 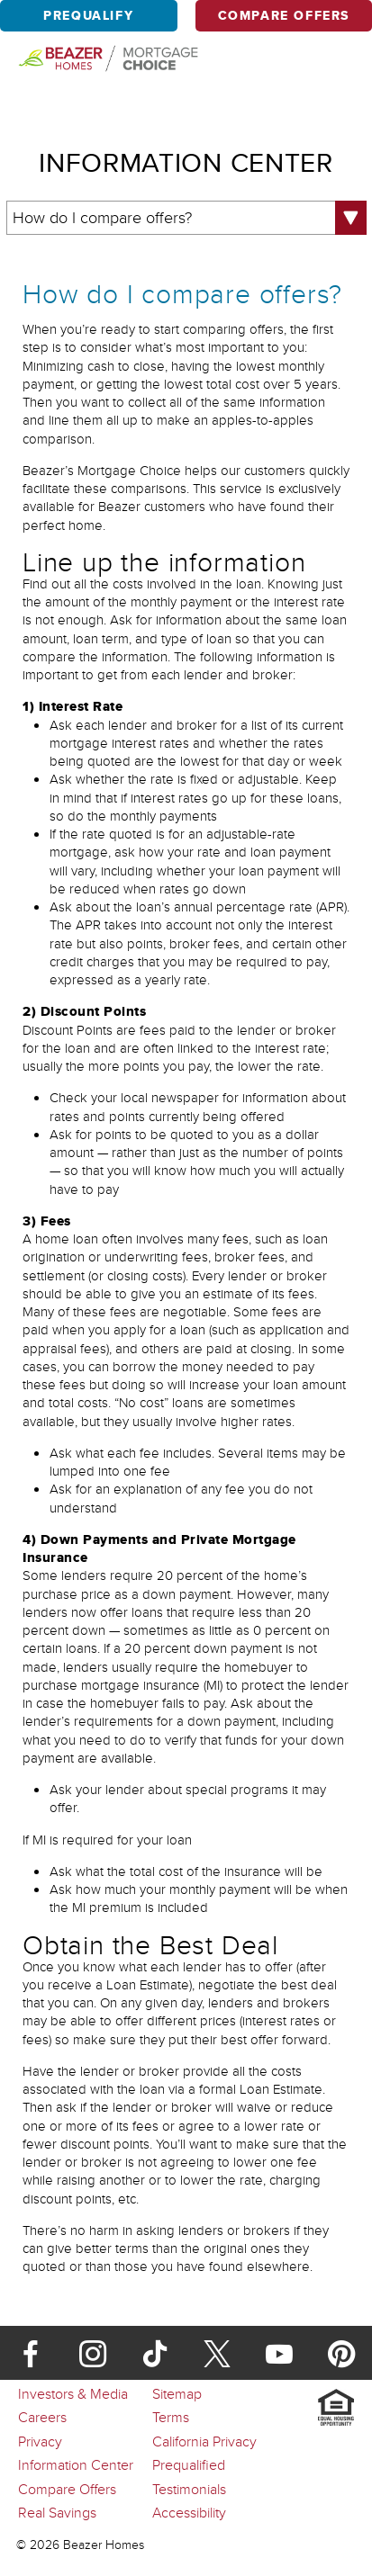 I want to click on [Youtube], so click(x=279, y=2348).